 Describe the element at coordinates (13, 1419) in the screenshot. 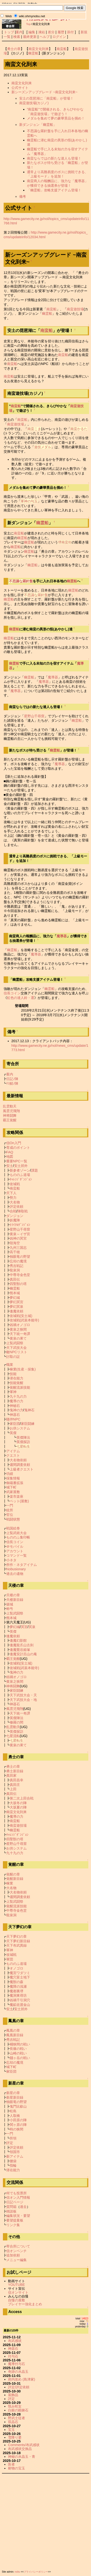

I see `随伴NPC` at that location.